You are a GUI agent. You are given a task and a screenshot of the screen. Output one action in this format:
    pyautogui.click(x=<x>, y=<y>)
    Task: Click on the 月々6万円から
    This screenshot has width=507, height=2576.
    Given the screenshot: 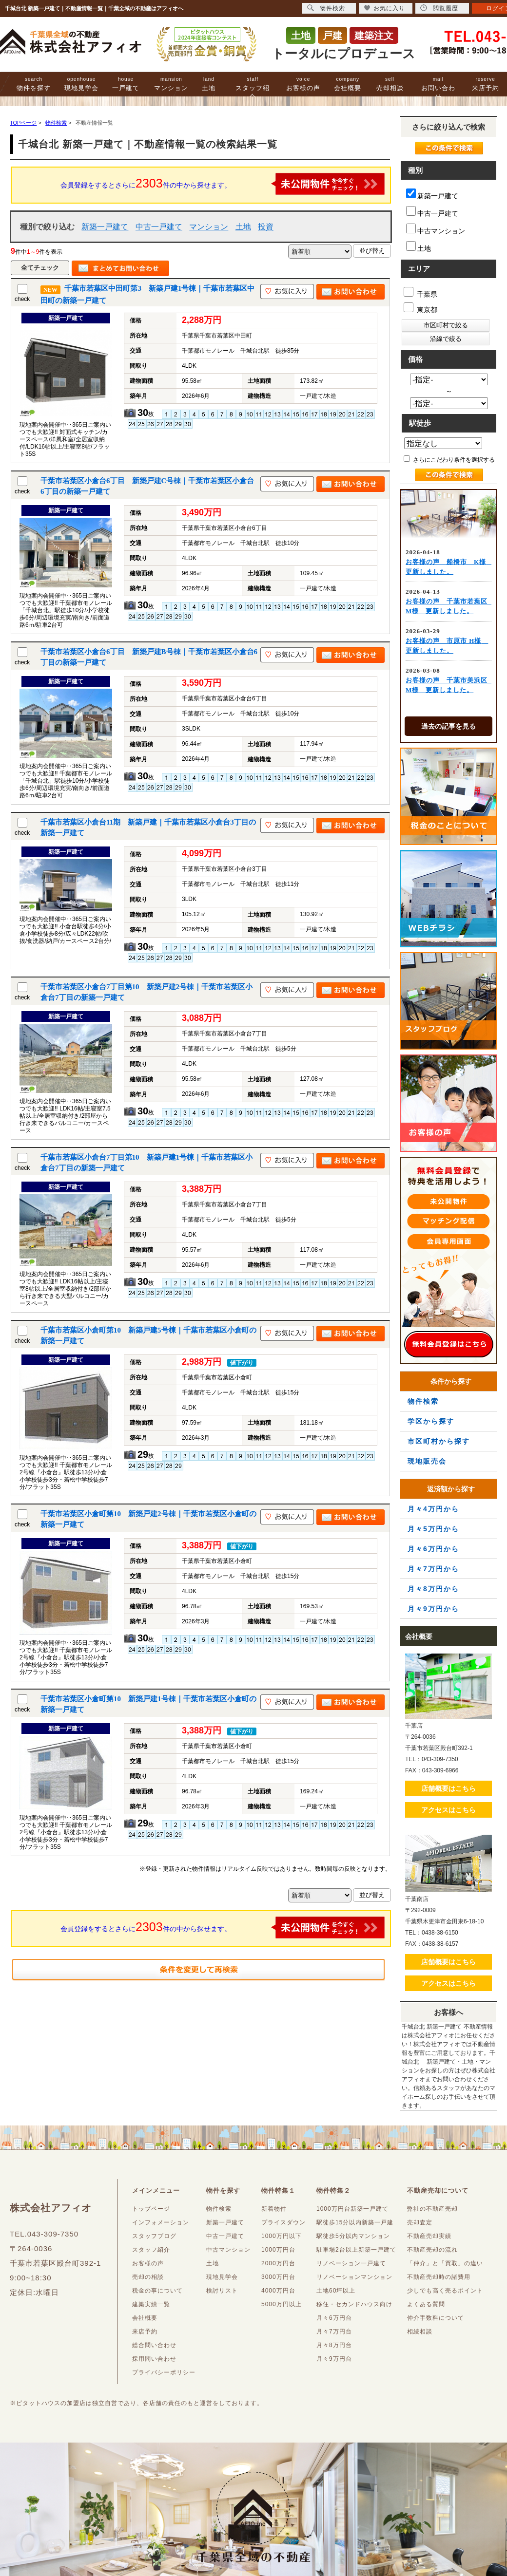 What is the action you would take?
    pyautogui.click(x=433, y=1549)
    